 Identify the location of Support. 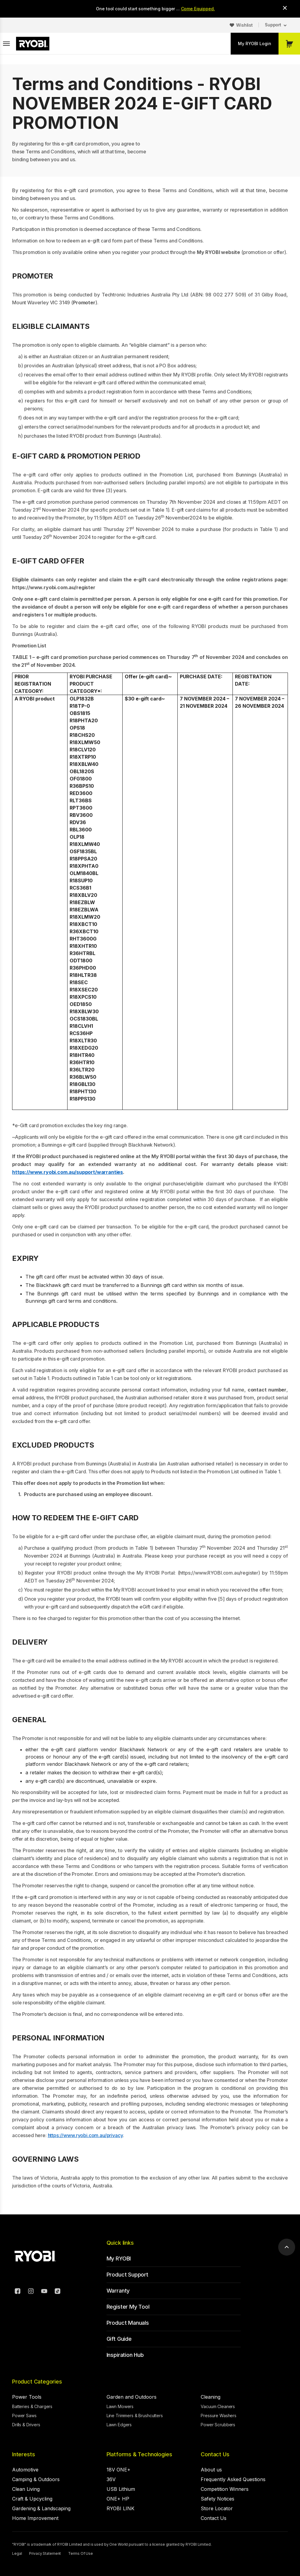
(273, 24).